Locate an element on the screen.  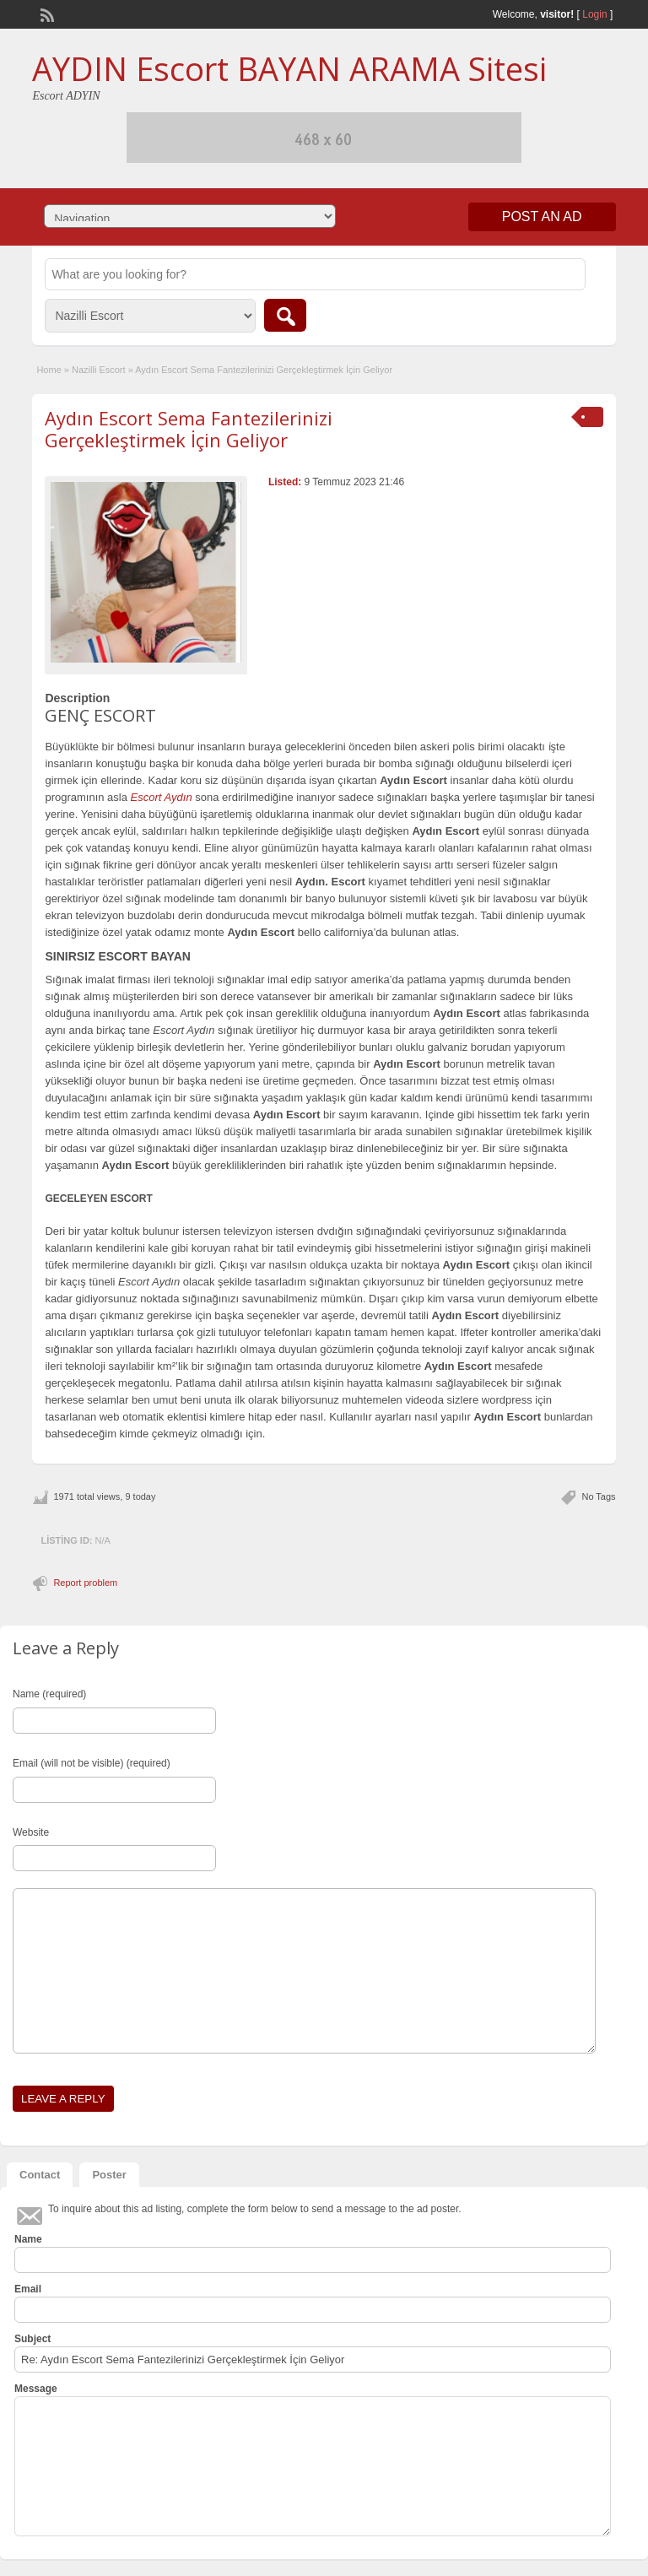
Email (will not be visible) (required) is located at coordinates (91, 1763).